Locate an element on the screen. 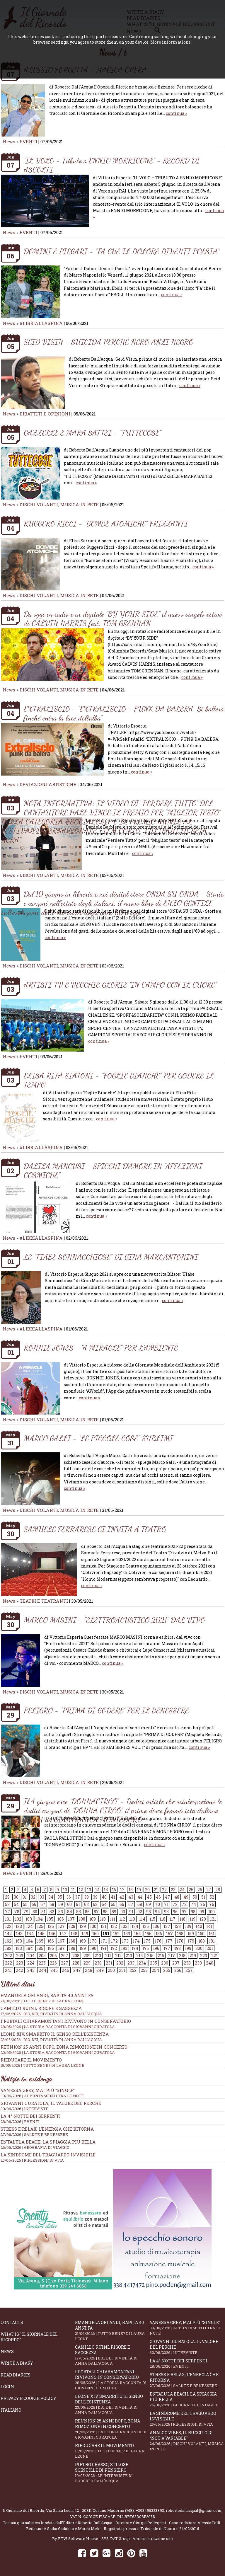  Vanessa Grey, mai più “Single” is located at coordinates (38, 2090).